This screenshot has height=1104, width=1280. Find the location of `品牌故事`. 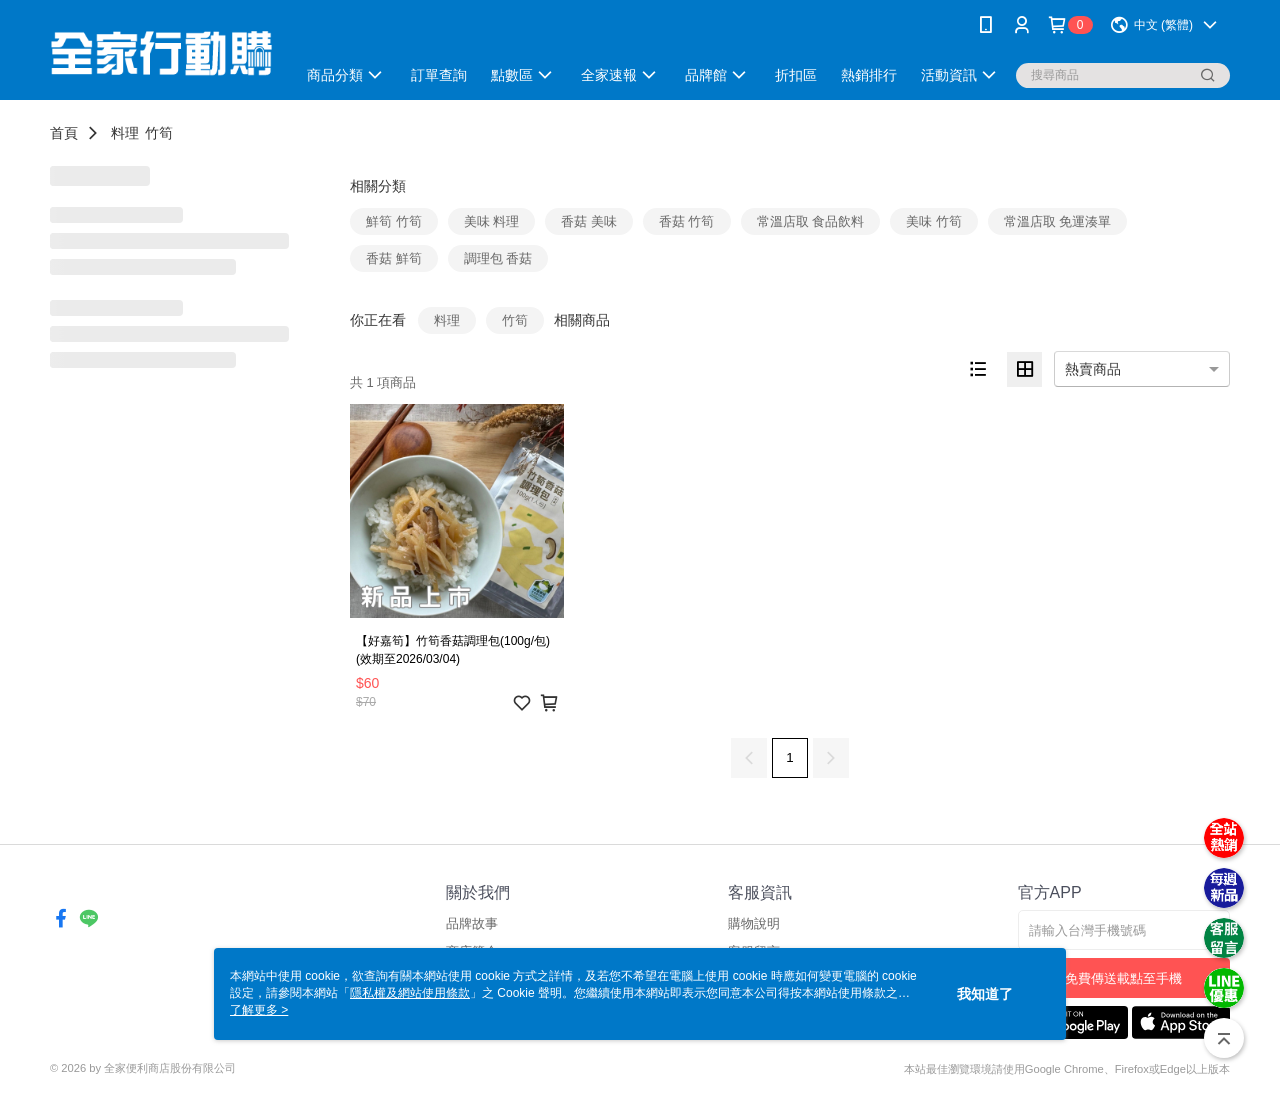

品牌故事 is located at coordinates (472, 923).